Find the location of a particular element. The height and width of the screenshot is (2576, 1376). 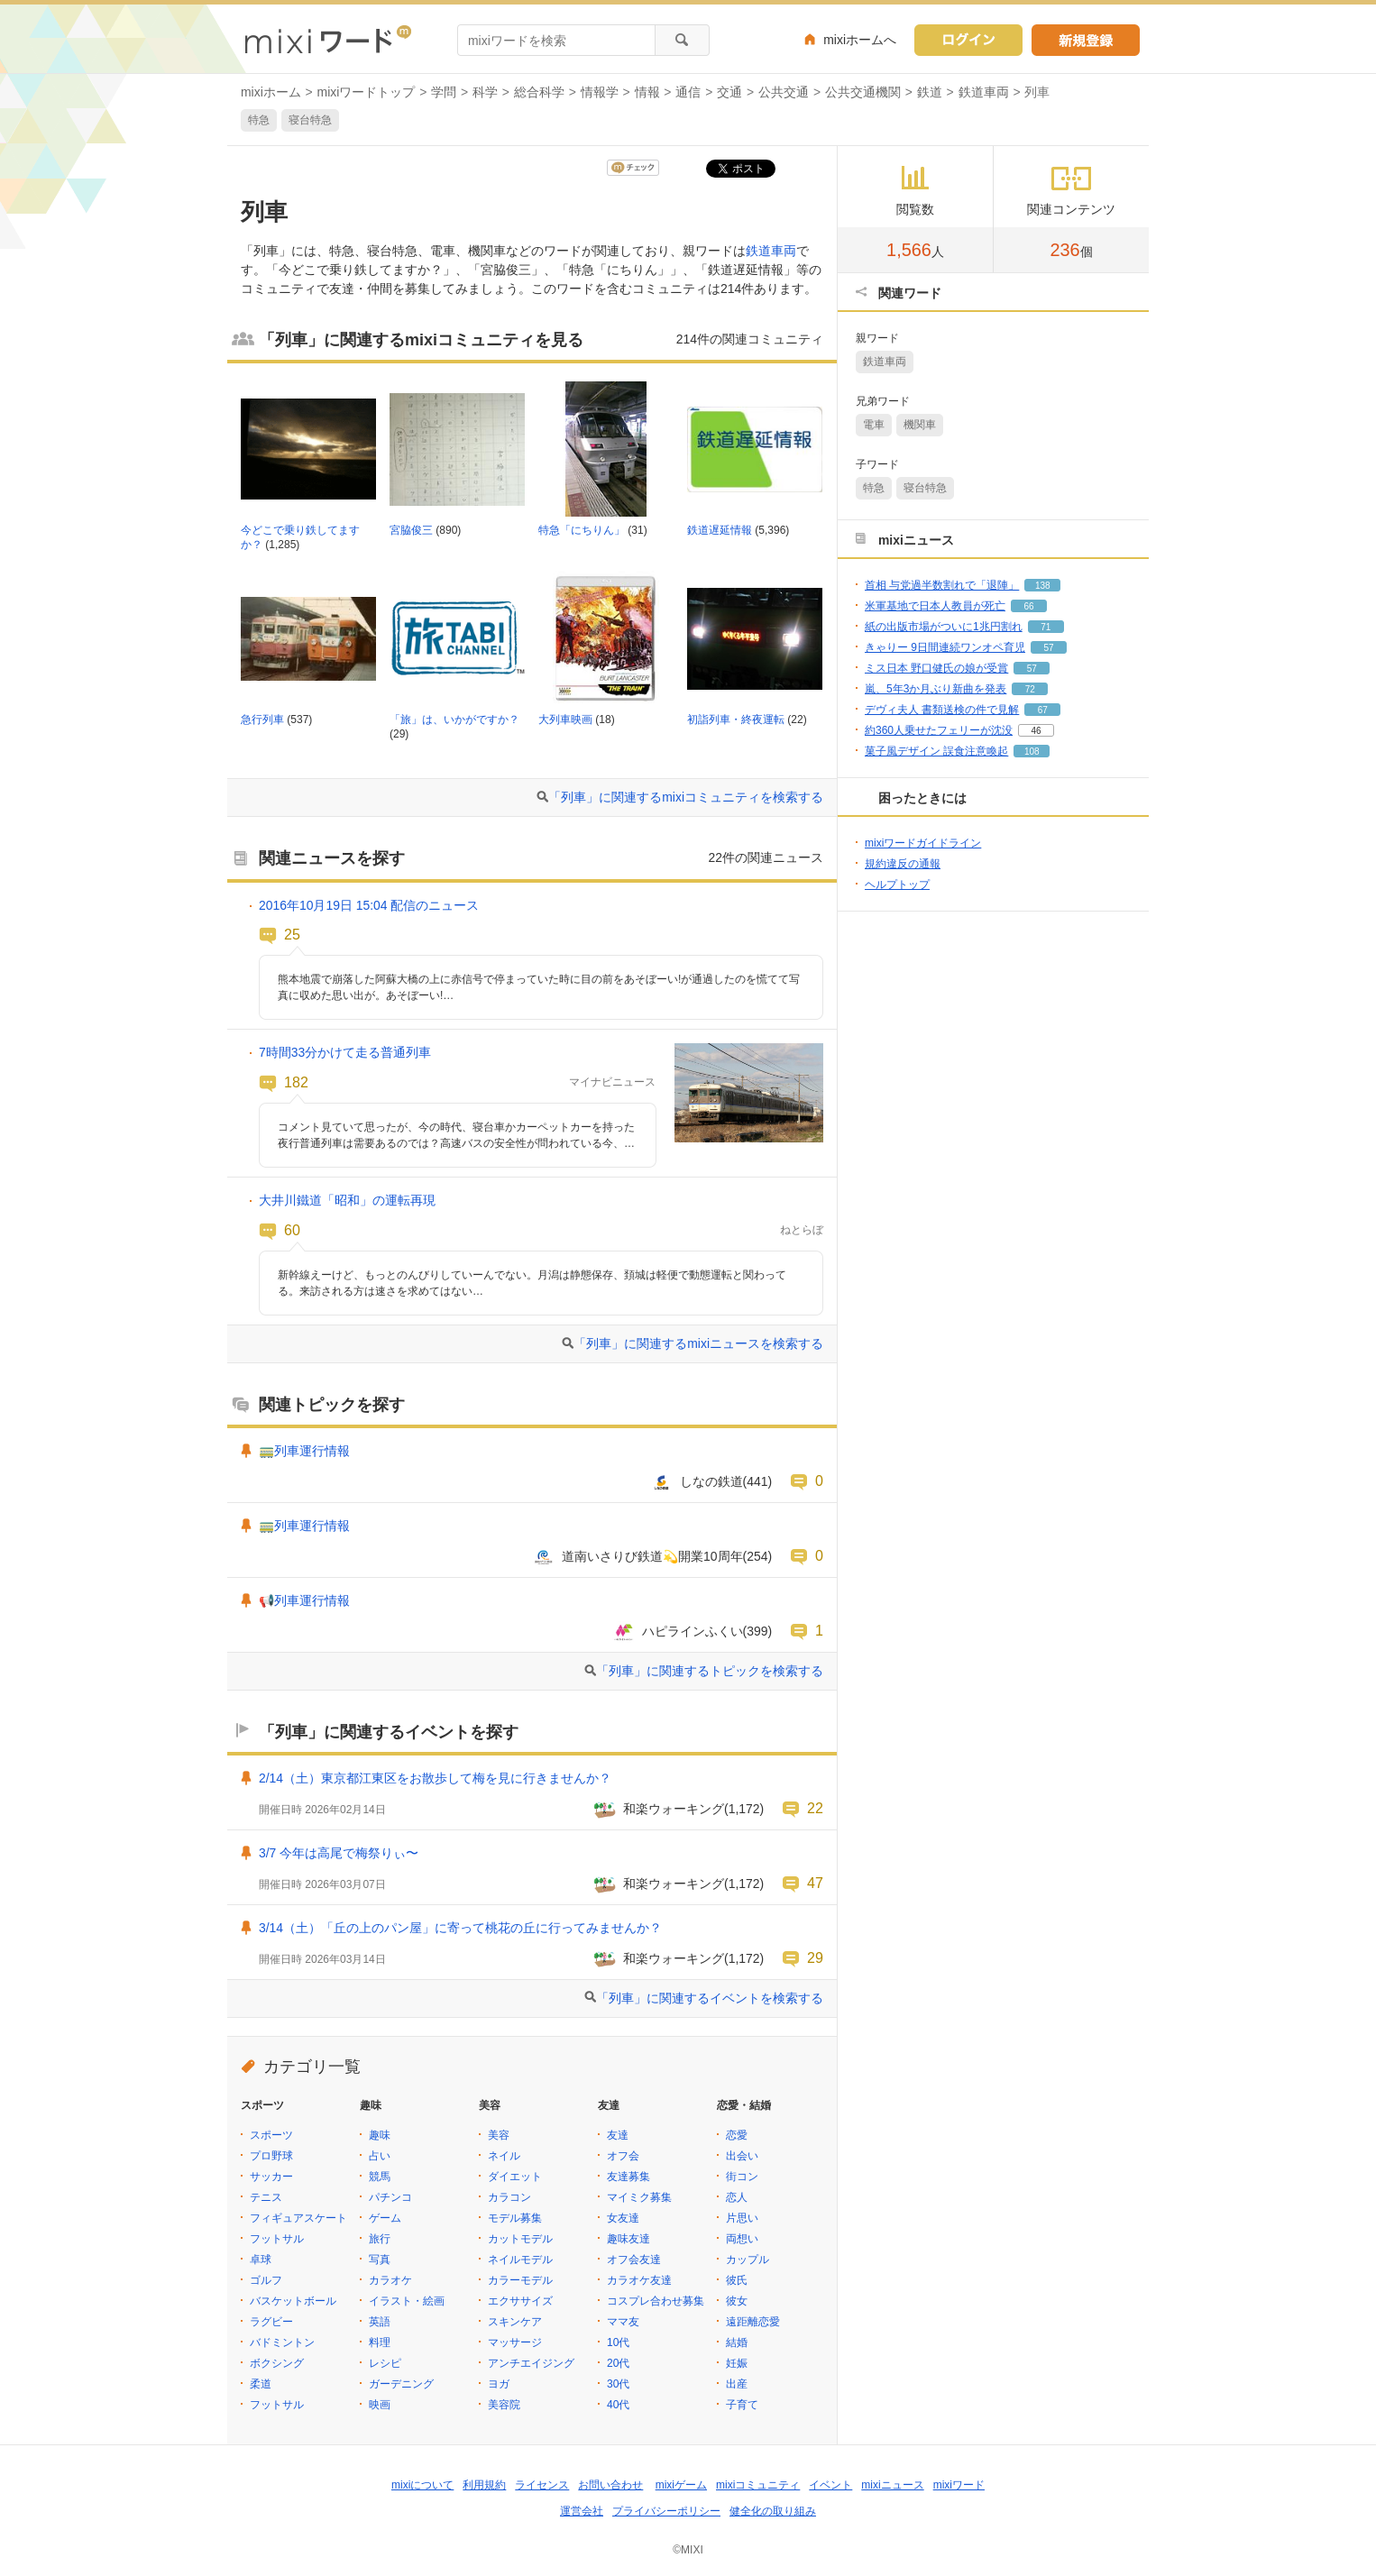

ママ友 is located at coordinates (623, 2321).